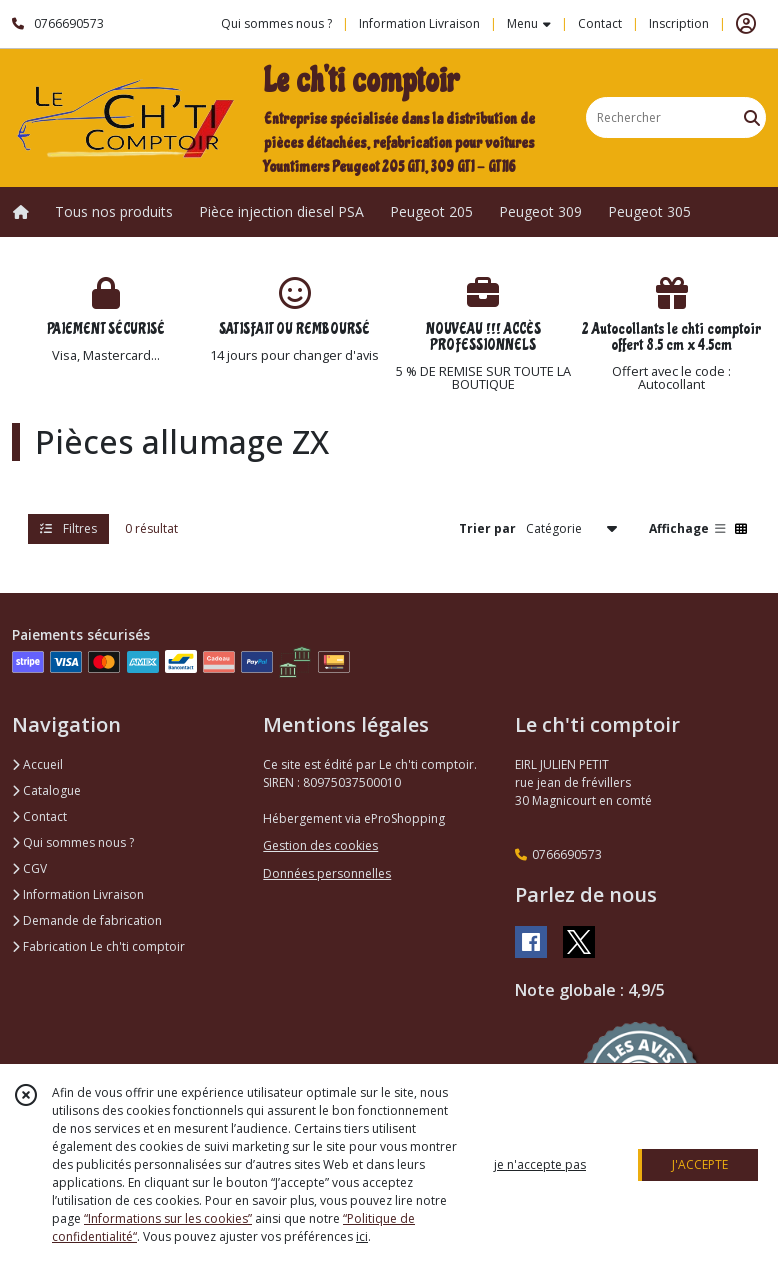 This screenshot has width=778, height=1266. What do you see at coordinates (327, 873) in the screenshot?
I see `Données personnelles` at bounding box center [327, 873].